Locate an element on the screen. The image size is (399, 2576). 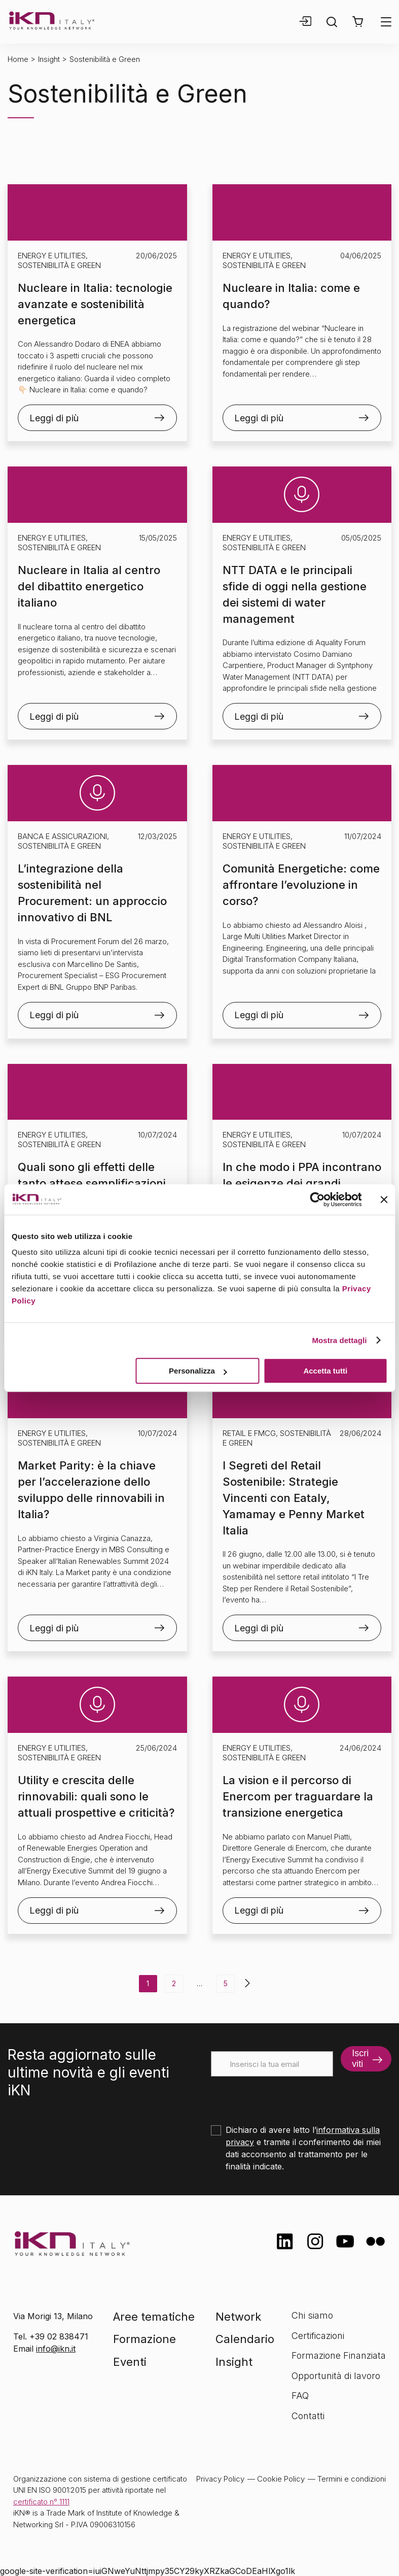
Contatti is located at coordinates (308, 2416).